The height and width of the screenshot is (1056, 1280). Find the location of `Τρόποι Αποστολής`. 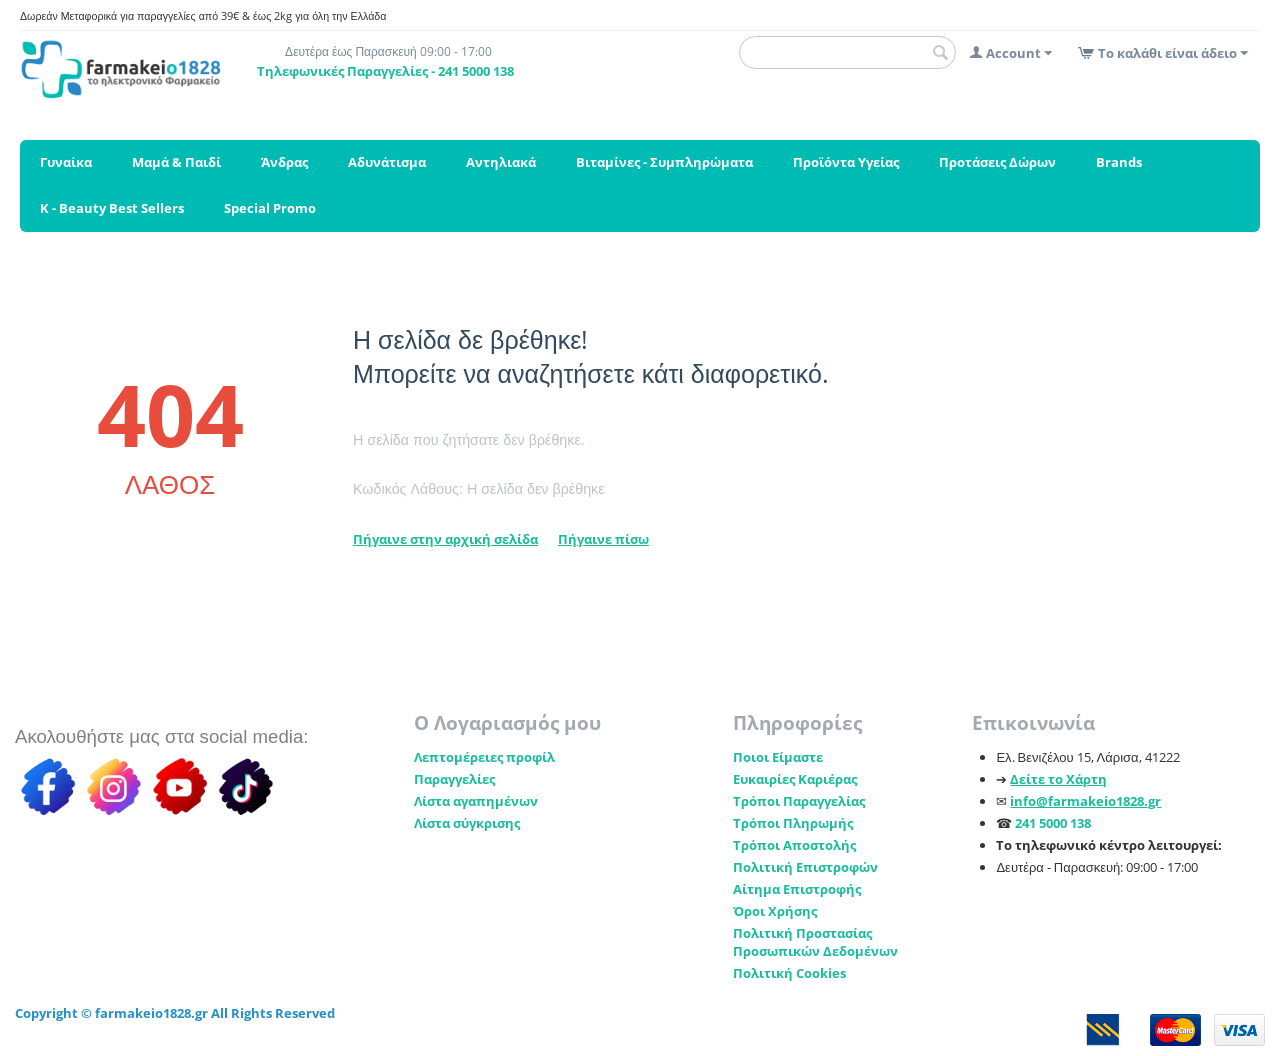

Τρόποι Αποστολής is located at coordinates (794, 845).